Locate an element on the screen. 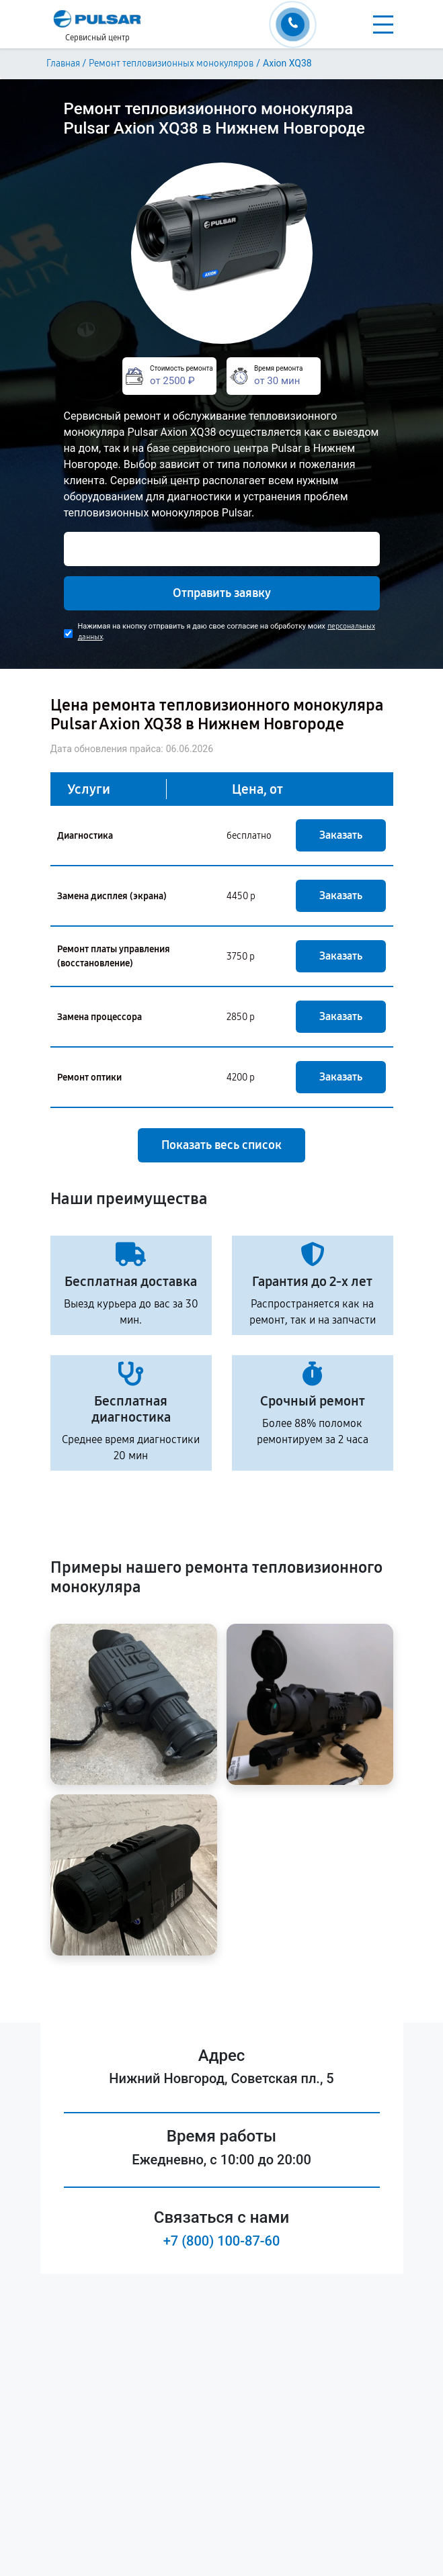  Заказать is located at coordinates (340, 835).